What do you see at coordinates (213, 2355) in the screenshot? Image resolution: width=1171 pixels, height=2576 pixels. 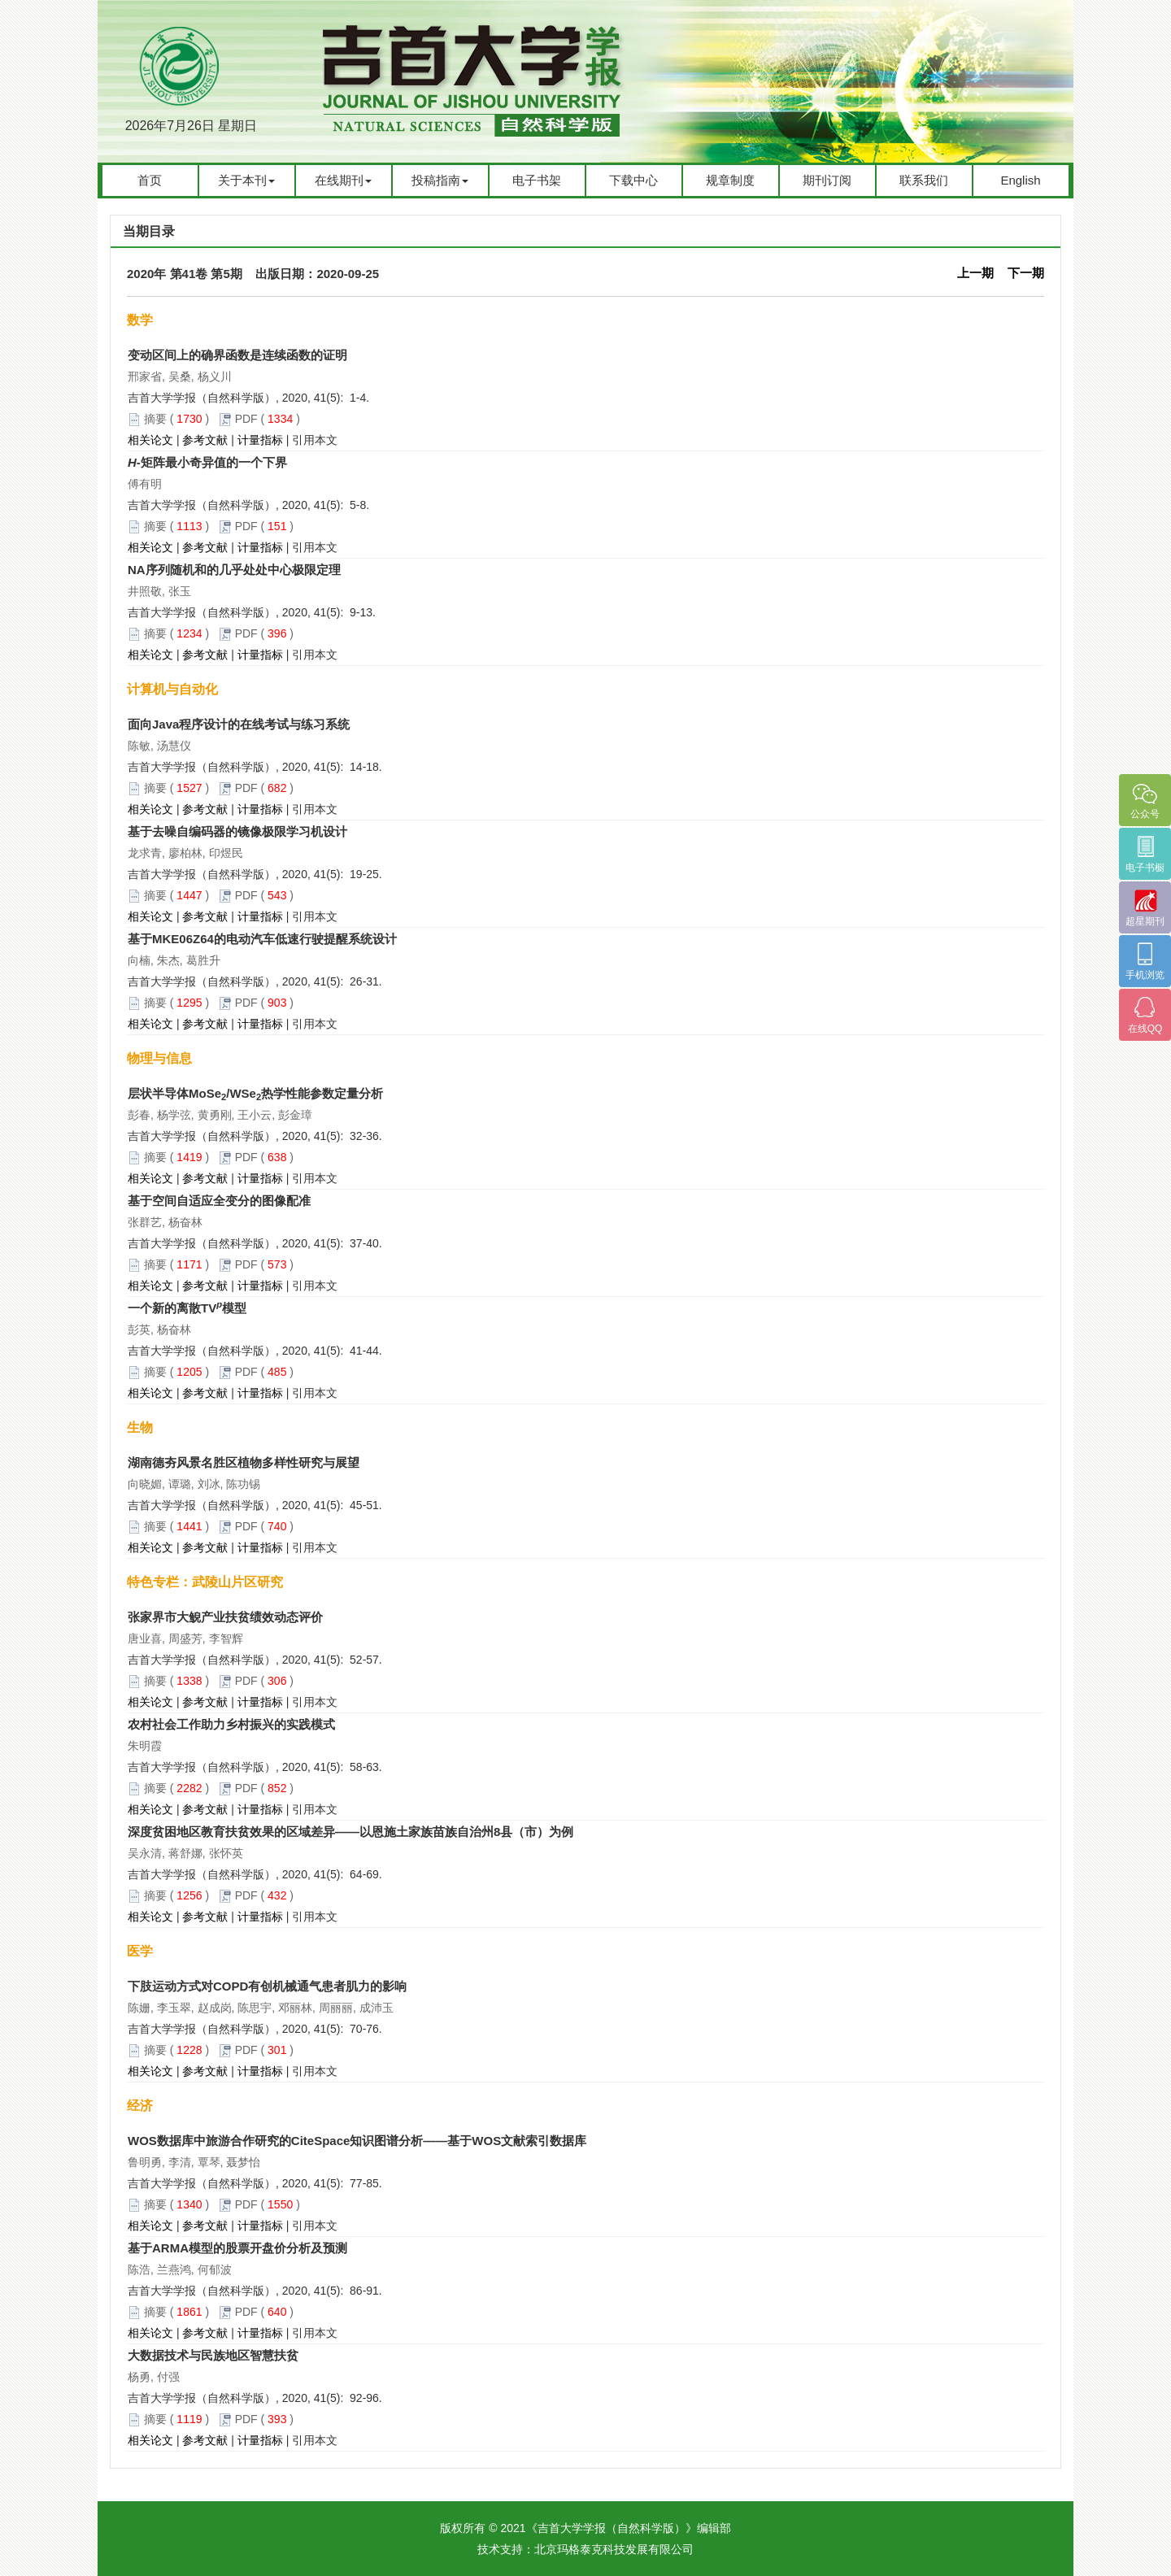 I see `大数据技术与民族地区智慧扶贫` at bounding box center [213, 2355].